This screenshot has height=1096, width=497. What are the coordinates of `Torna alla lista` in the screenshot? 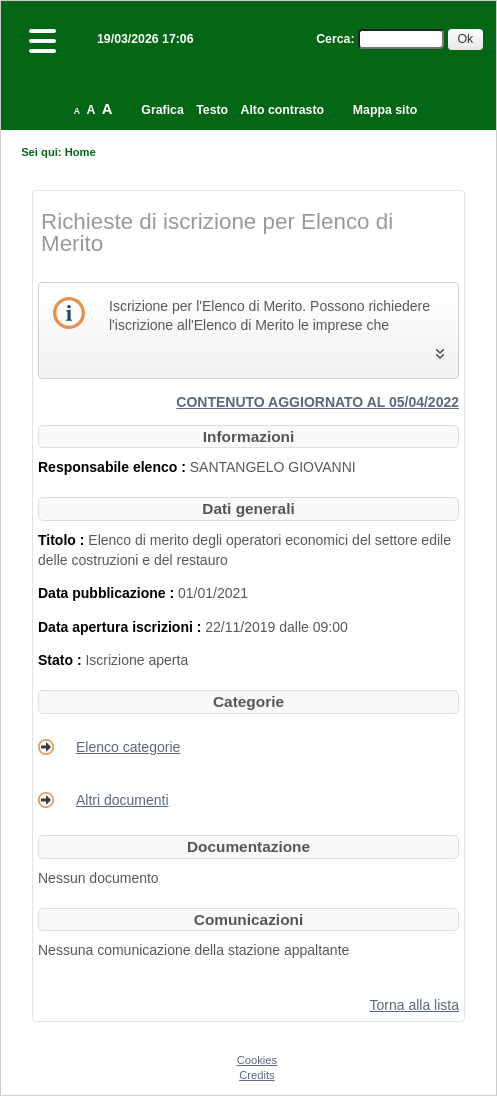 It's located at (415, 1005).